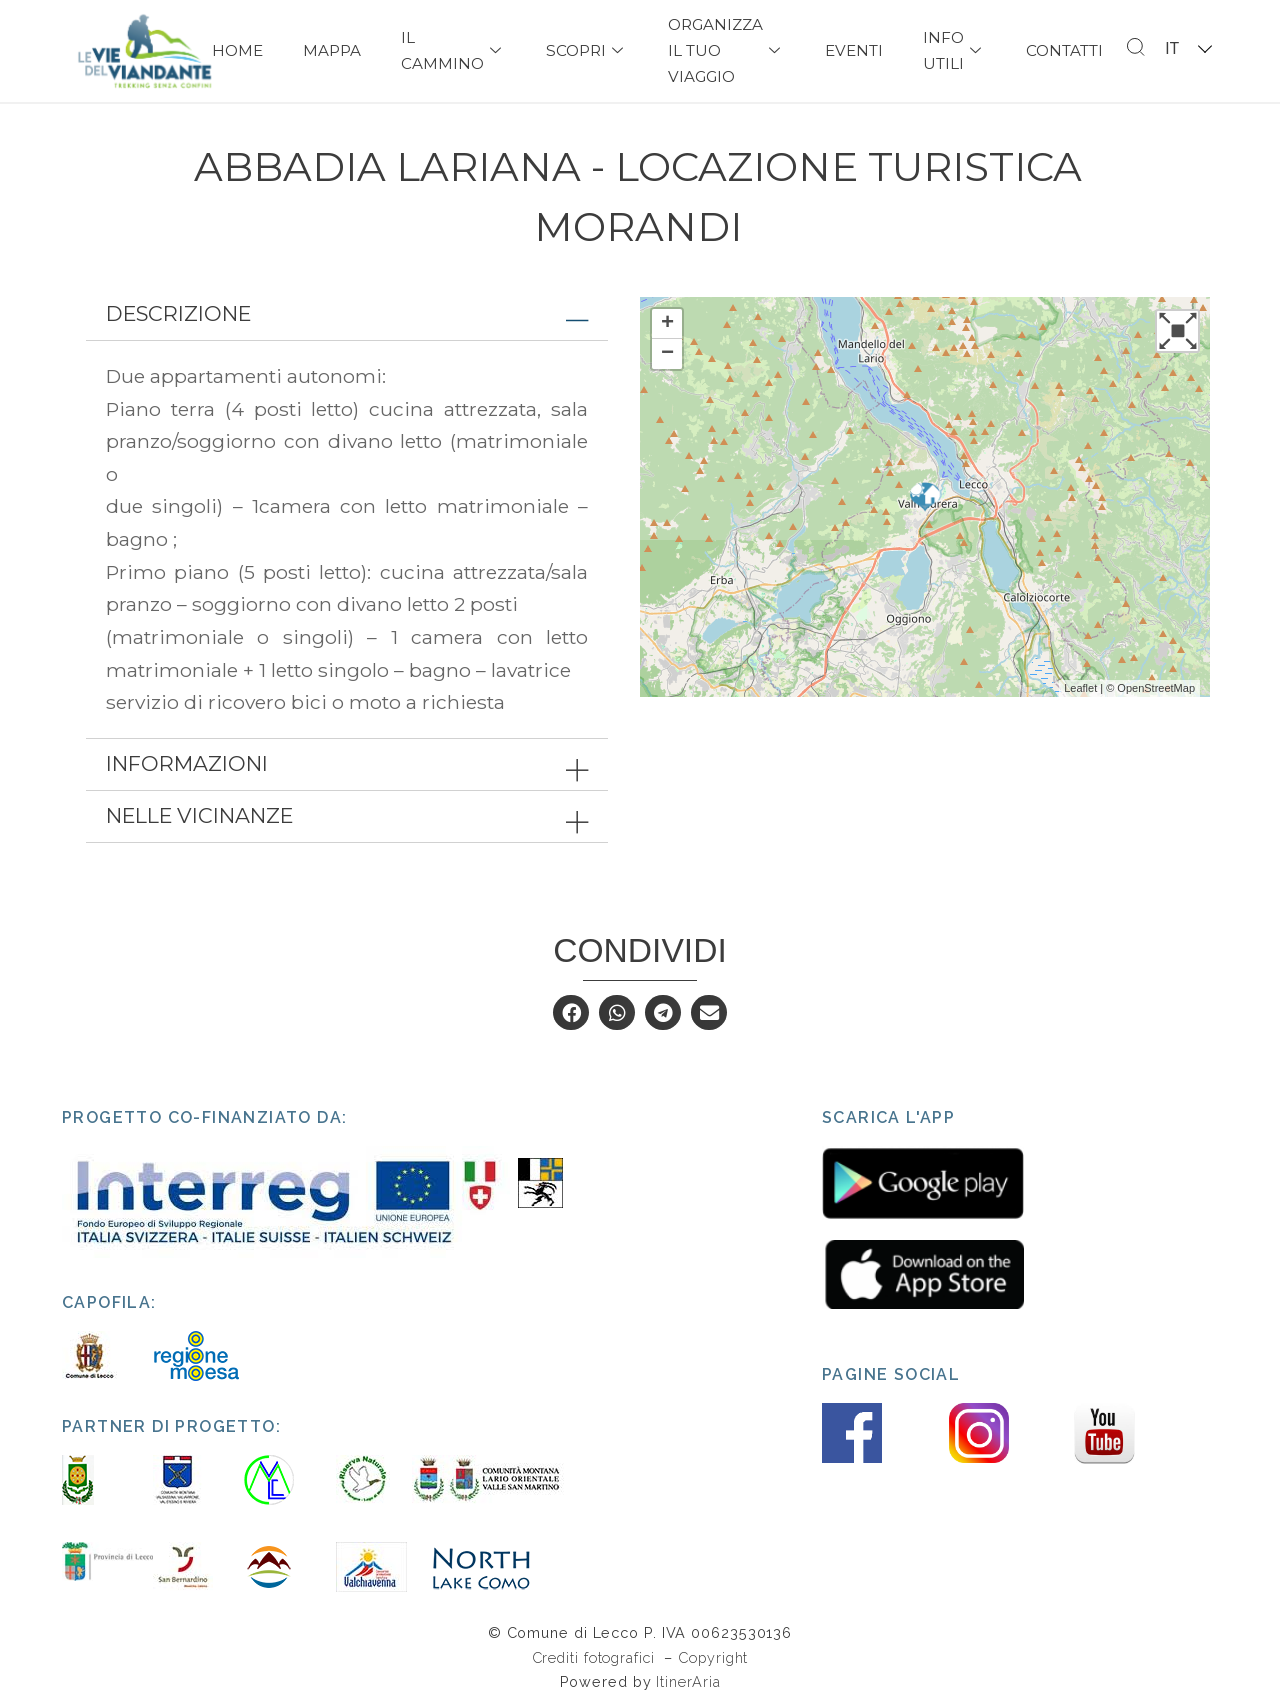 This screenshot has width=1280, height=1708. Describe the element at coordinates (1156, 688) in the screenshot. I see `OpenStreetMap` at that location.